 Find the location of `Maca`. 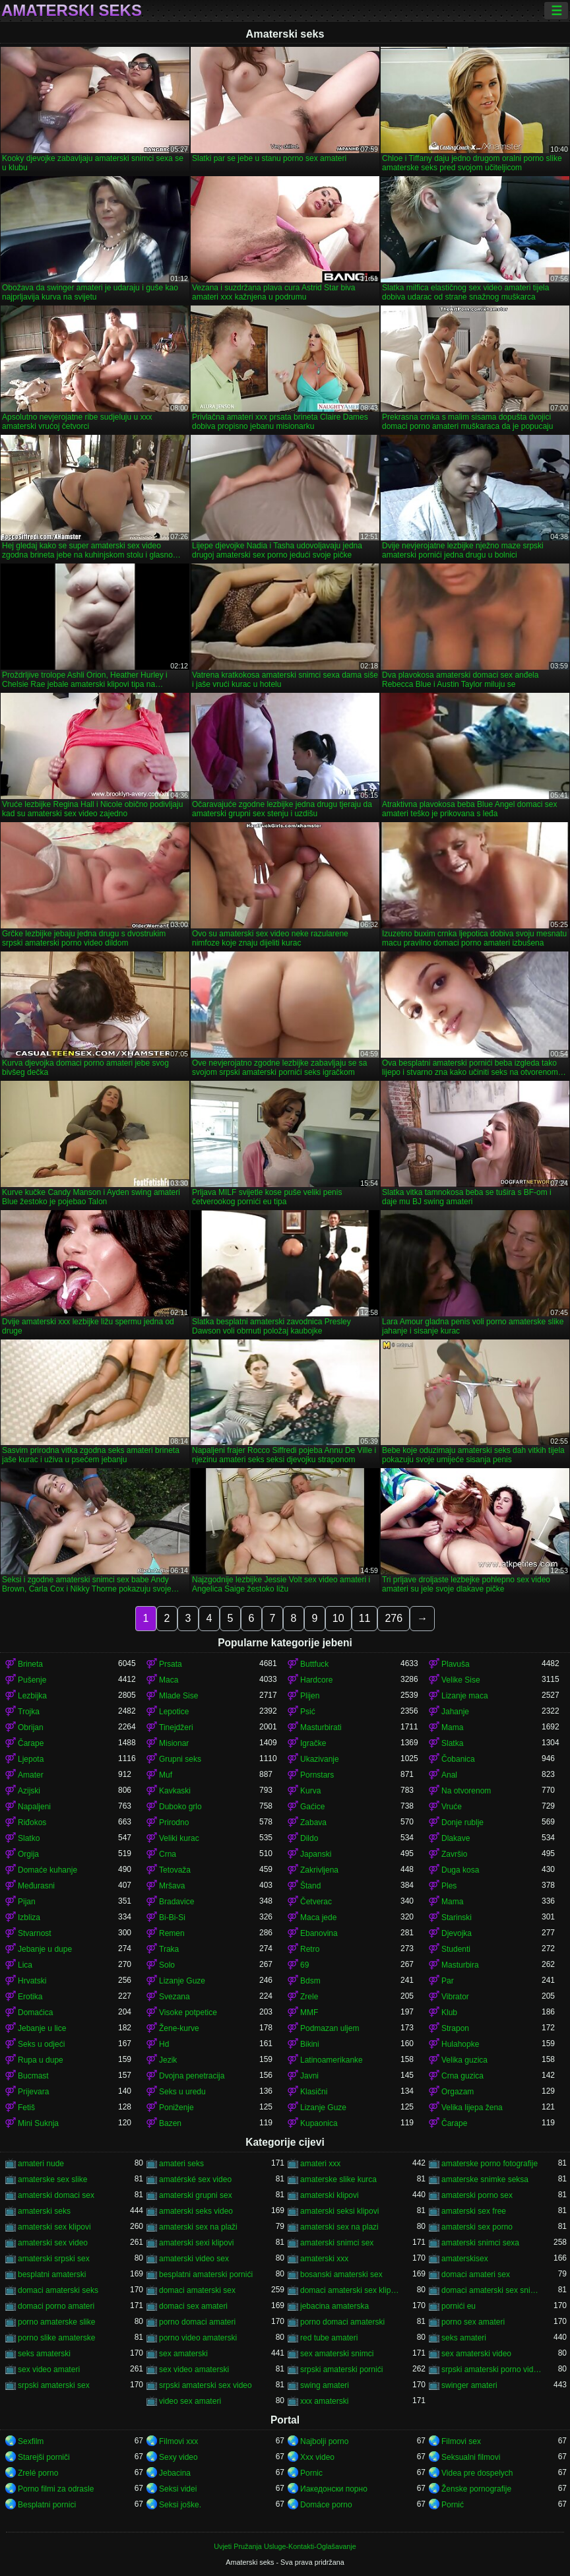

Maca is located at coordinates (168, 1680).